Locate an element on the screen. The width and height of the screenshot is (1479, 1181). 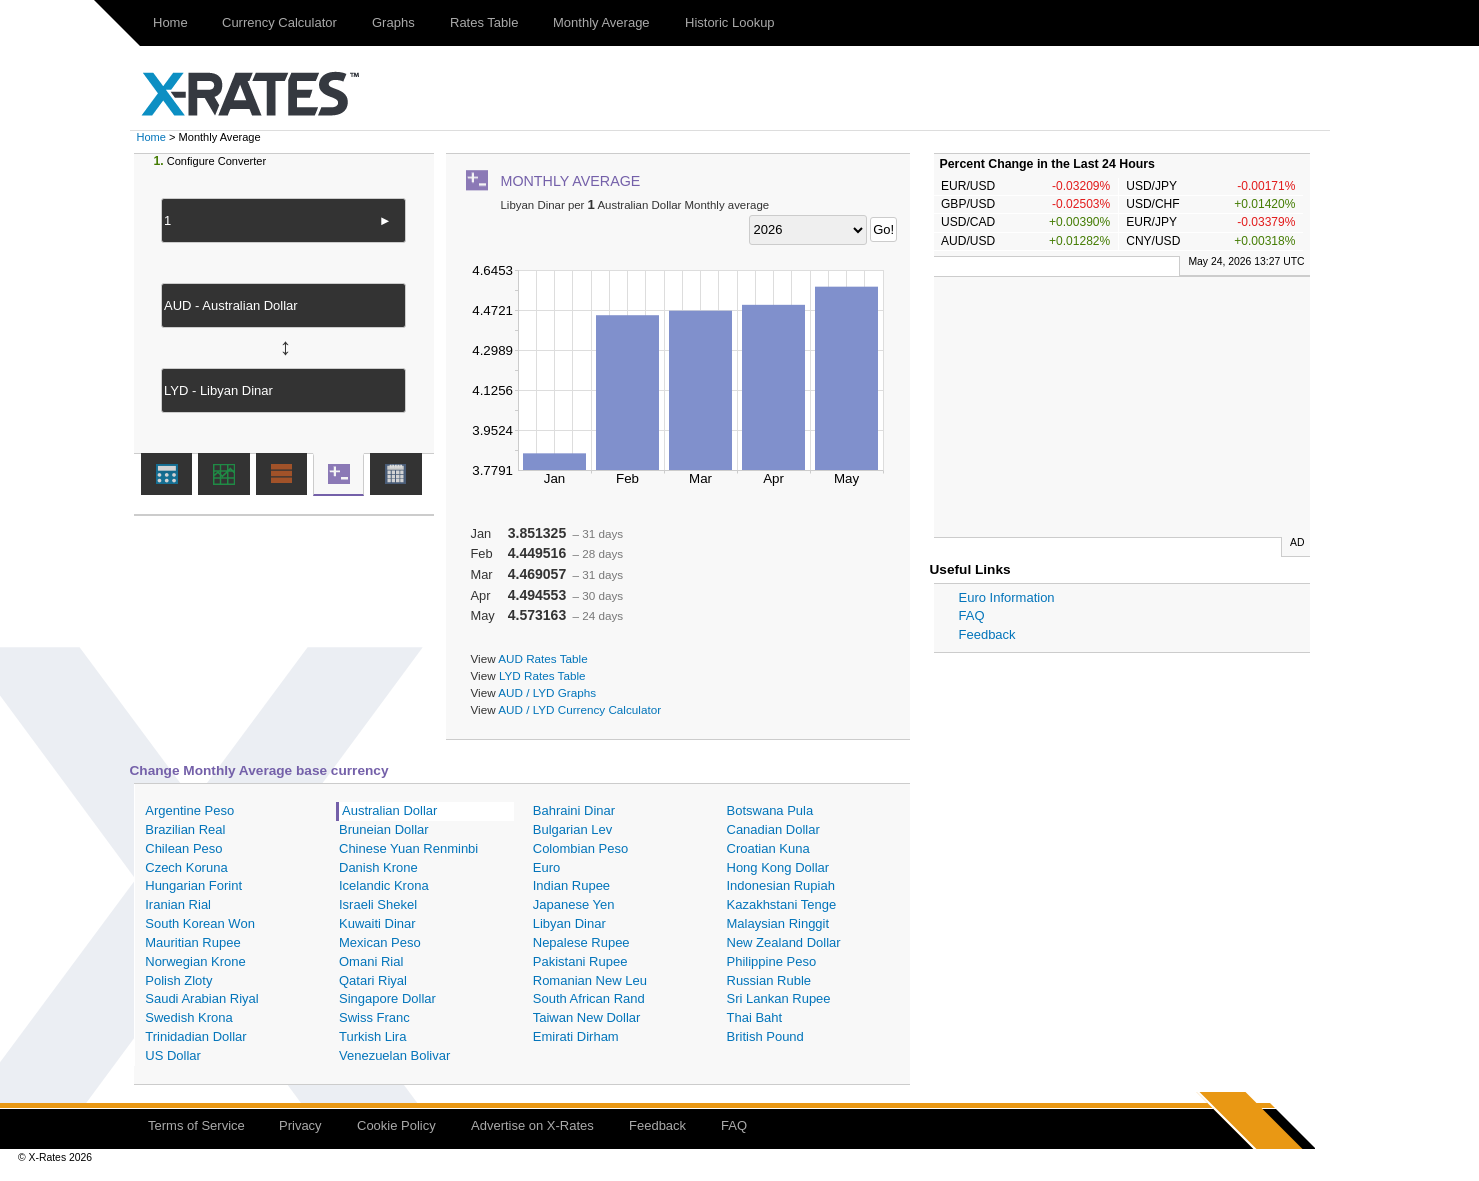
Rates Table is located at coordinates (484, 22).